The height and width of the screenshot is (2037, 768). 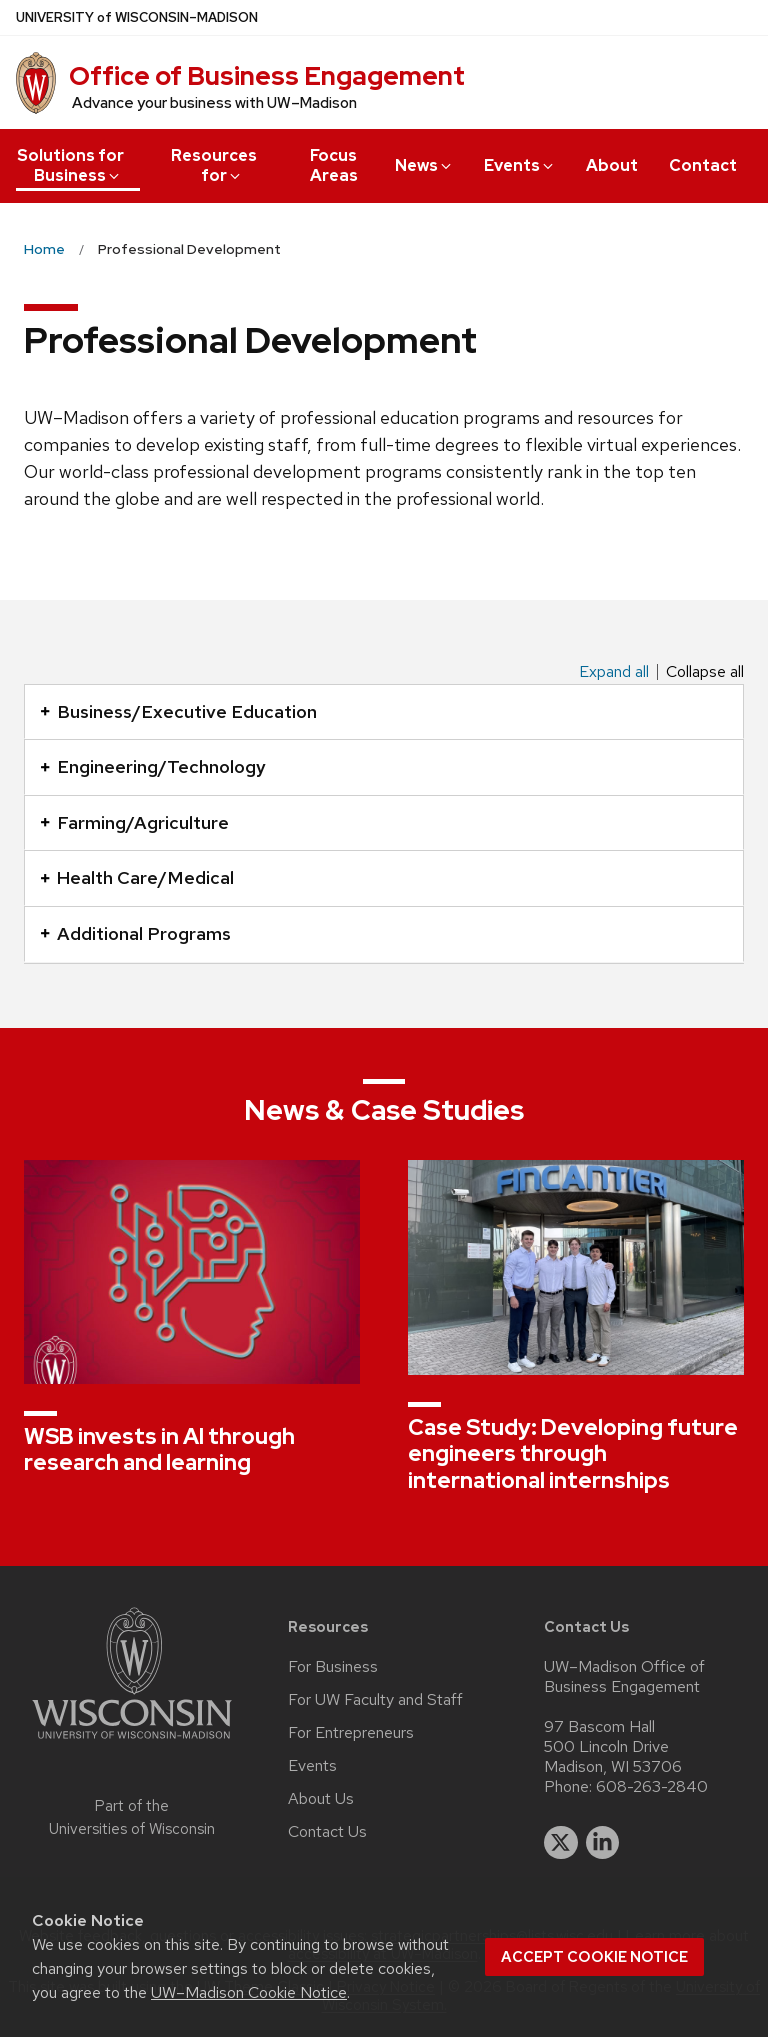 What do you see at coordinates (573, 1454) in the screenshot?
I see `Case Study: Developing future engineers through international internships` at bounding box center [573, 1454].